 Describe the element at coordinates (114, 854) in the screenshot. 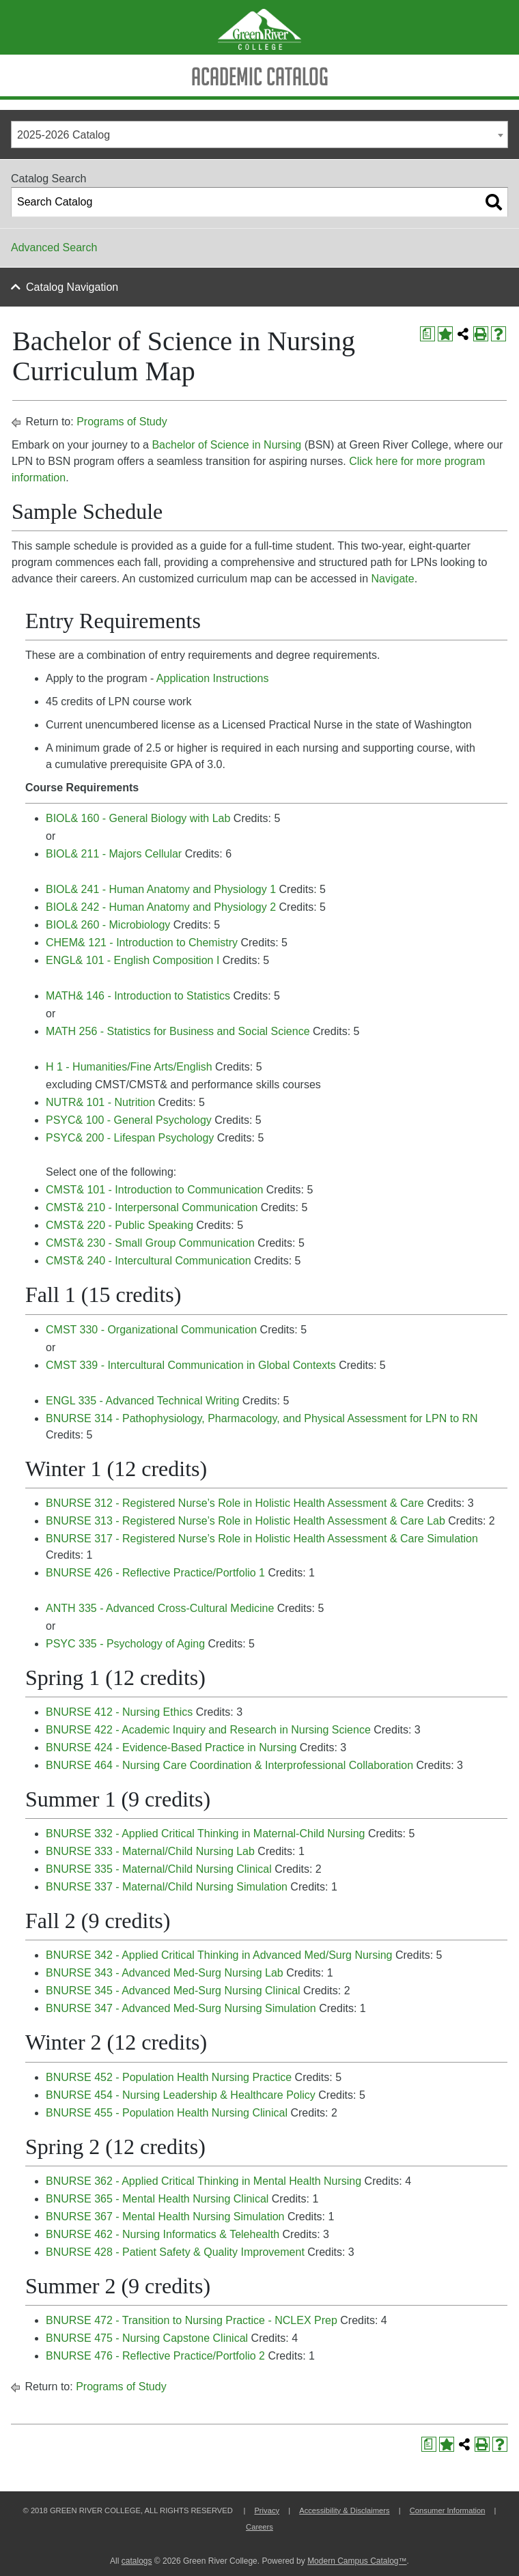

I see `BIOL& 211 - Majors Cellular [View course details for BIOL& 211 - Majors Cellular]` at that location.